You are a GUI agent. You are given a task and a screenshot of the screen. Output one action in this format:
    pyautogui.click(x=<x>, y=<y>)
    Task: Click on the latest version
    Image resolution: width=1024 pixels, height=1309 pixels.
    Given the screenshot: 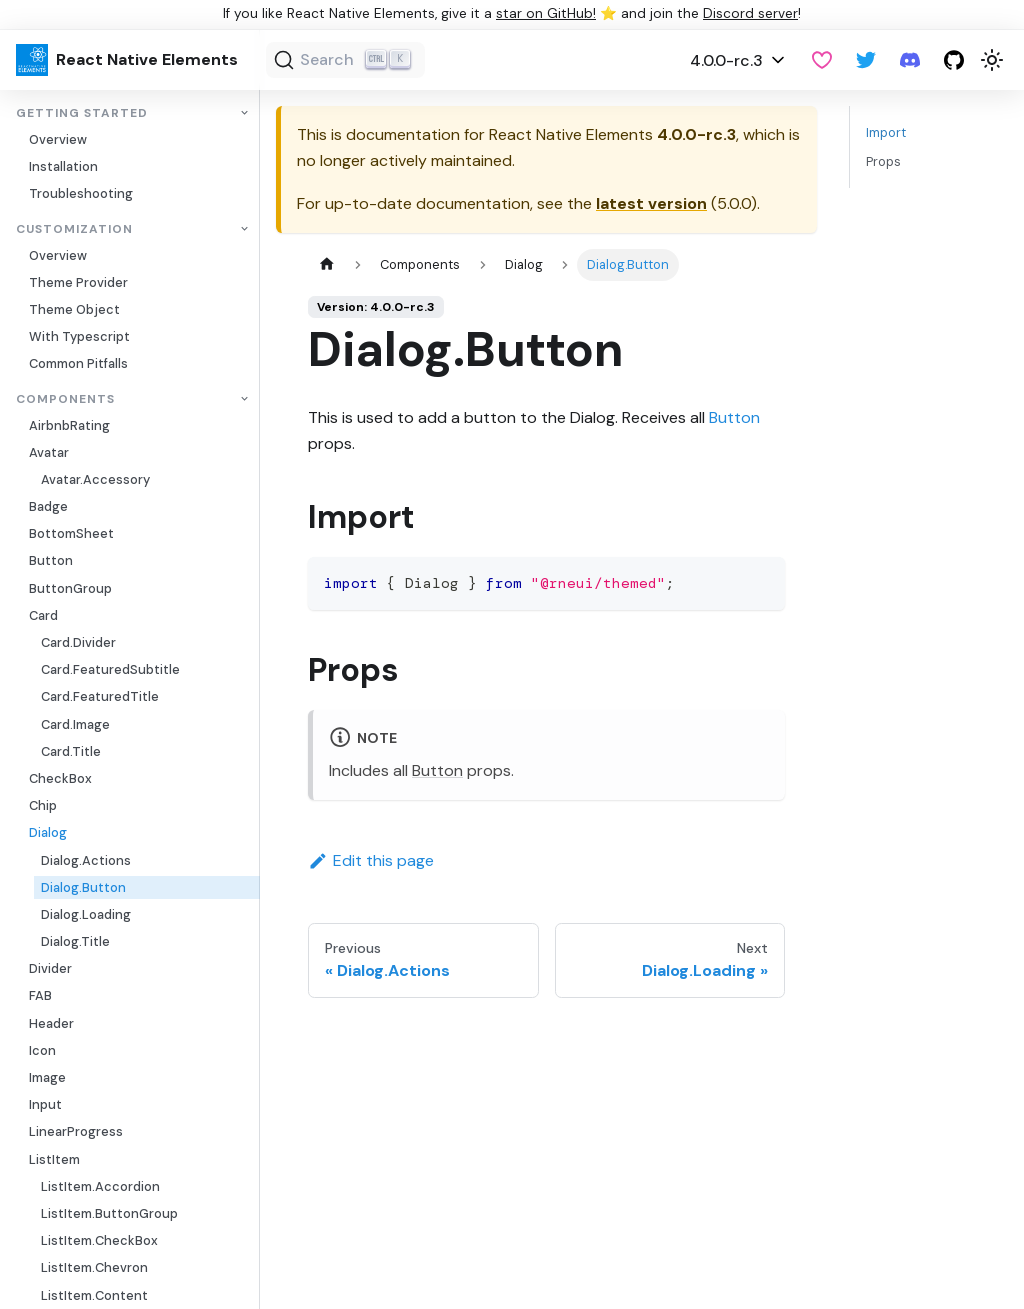 What is the action you would take?
    pyautogui.click(x=651, y=203)
    